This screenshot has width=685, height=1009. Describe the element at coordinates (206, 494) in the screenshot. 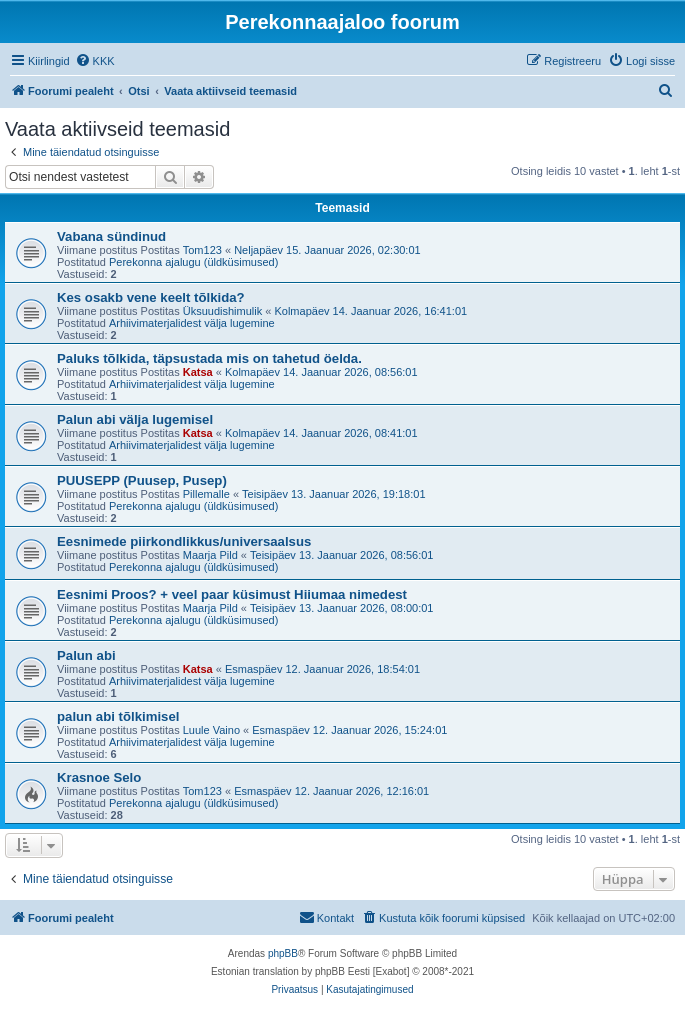

I see `Pillemalle` at that location.